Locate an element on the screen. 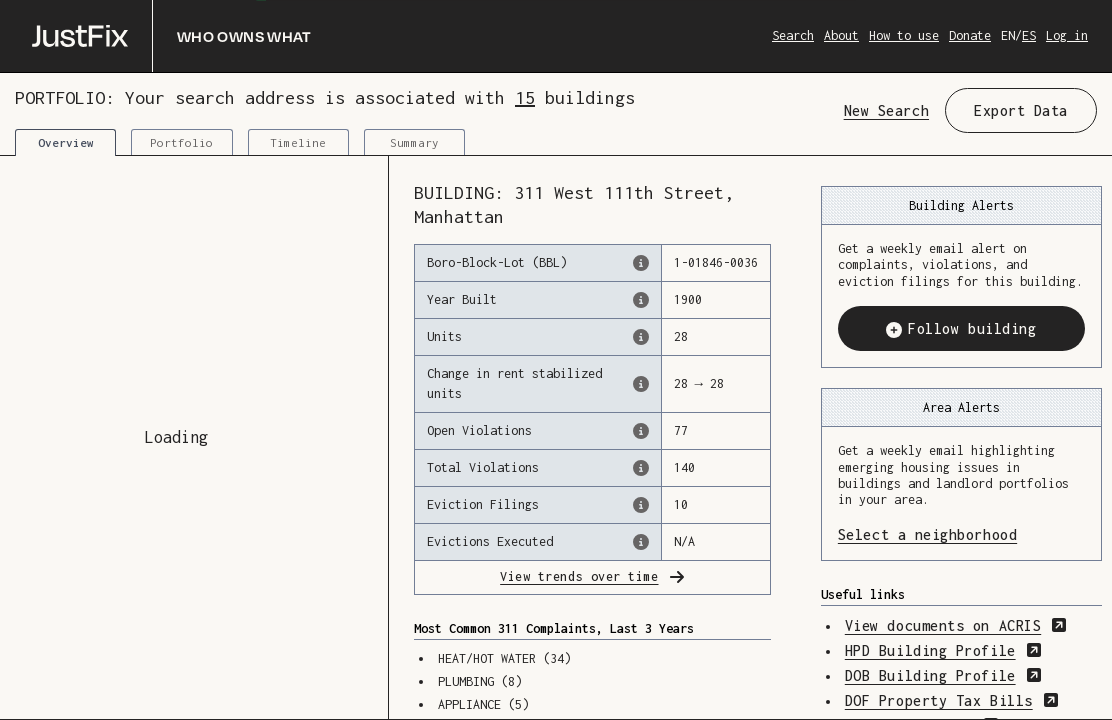 Image resolution: width=1112 pixels, height=720 pixels. Portfolio is located at coordinates (181, 142).